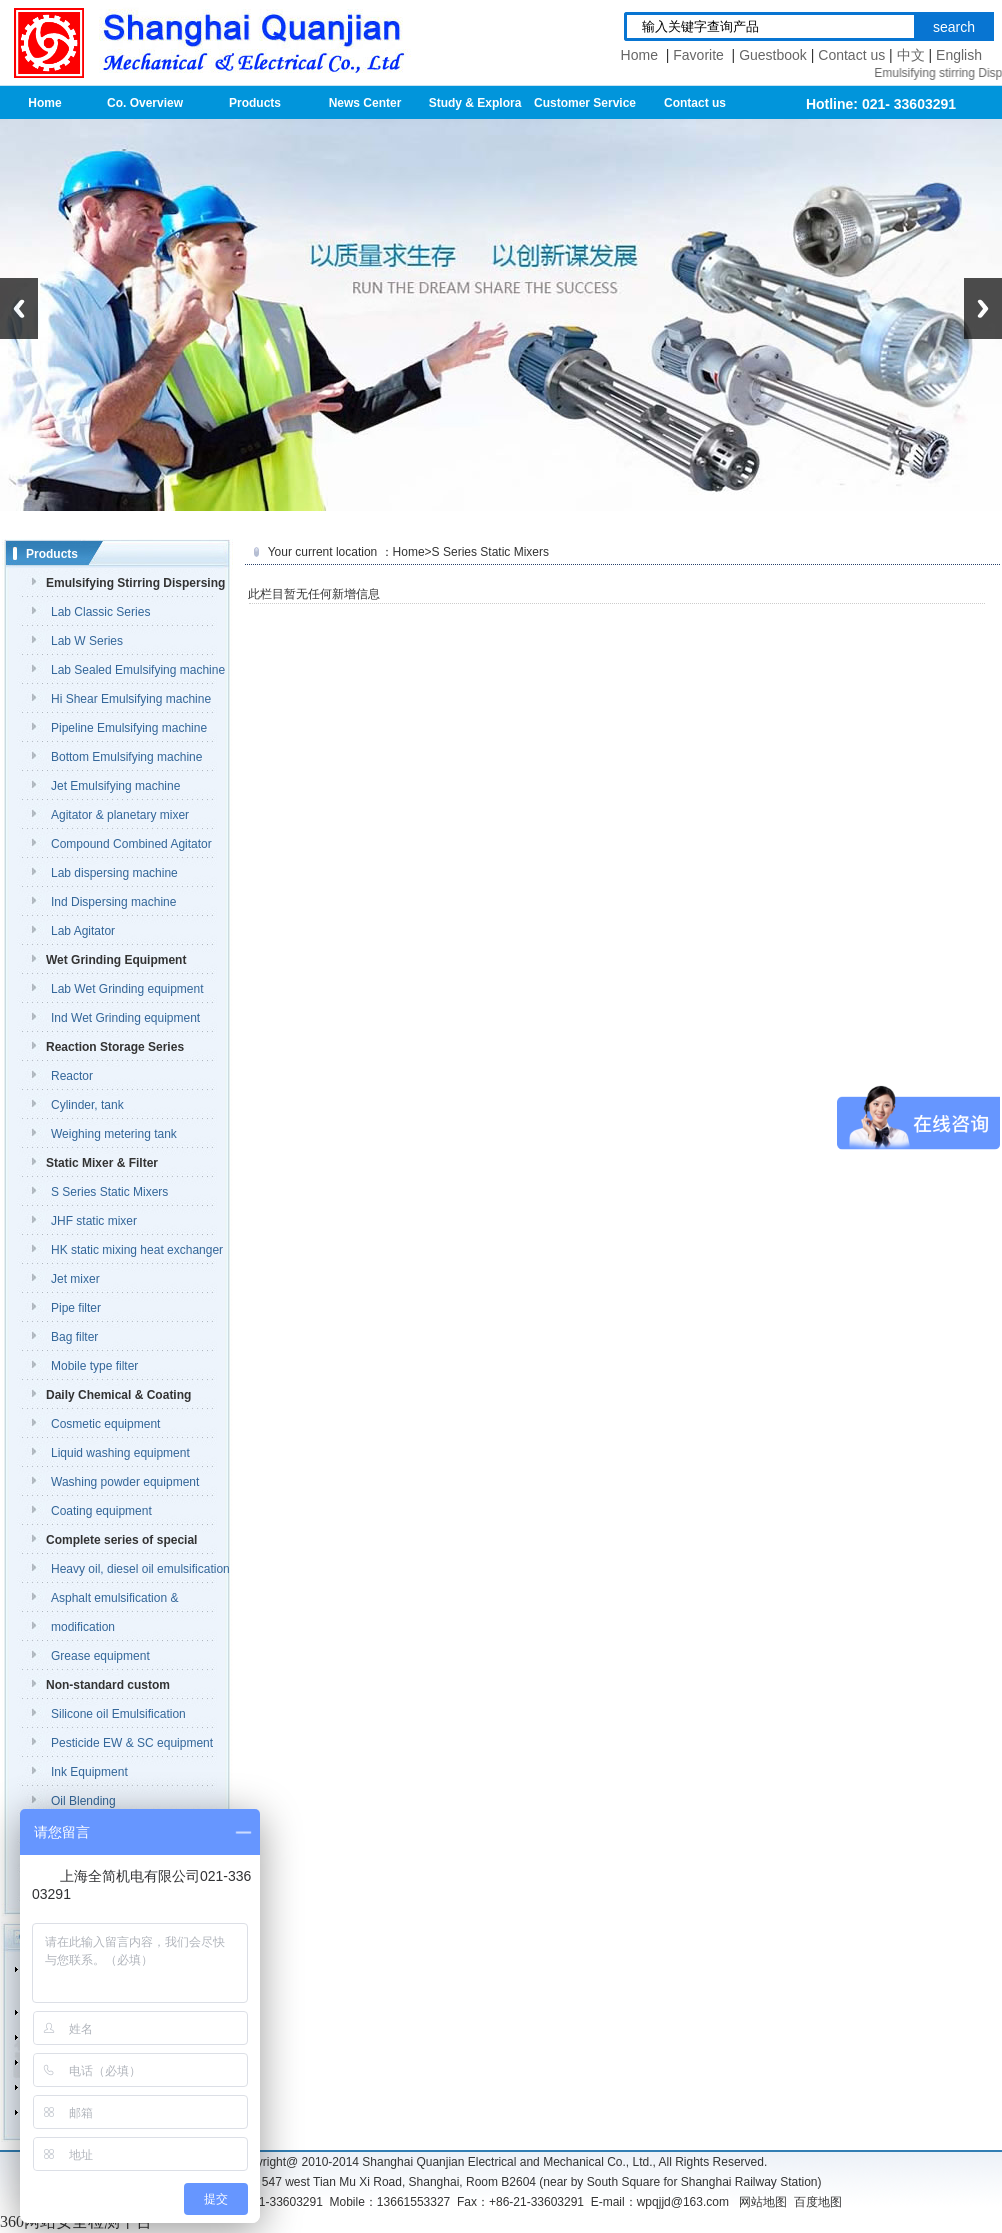 The width and height of the screenshot is (1002, 2233). I want to click on Liquid washing equipment, so click(120, 1453).